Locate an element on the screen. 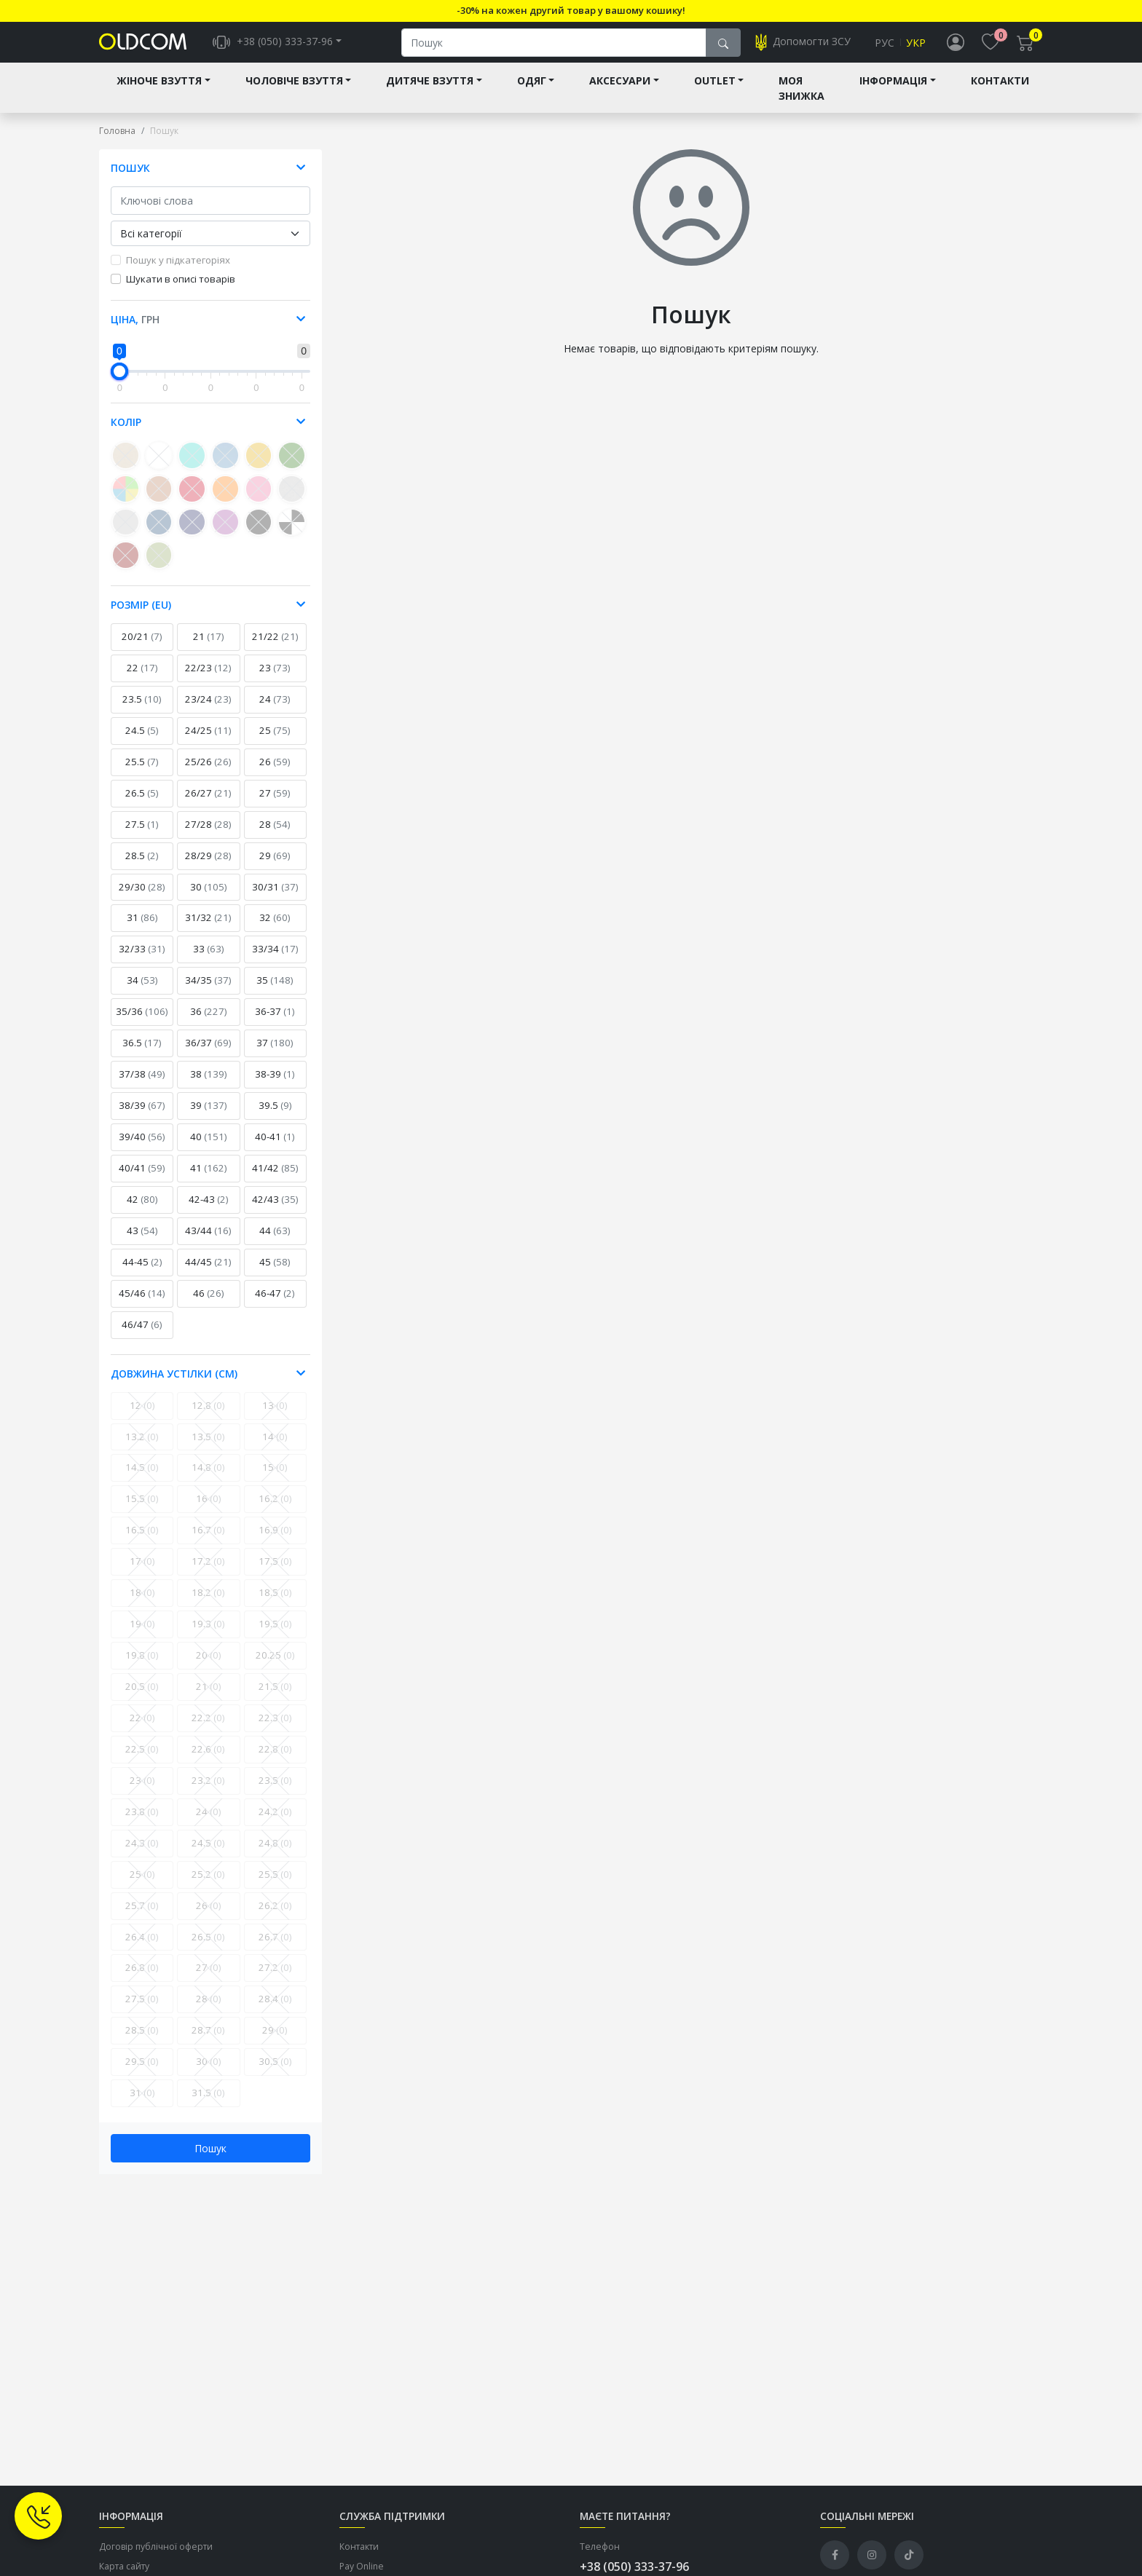 Image resolution: width=1142 pixels, height=2576 pixels. 34/35 is located at coordinates (208, 991).